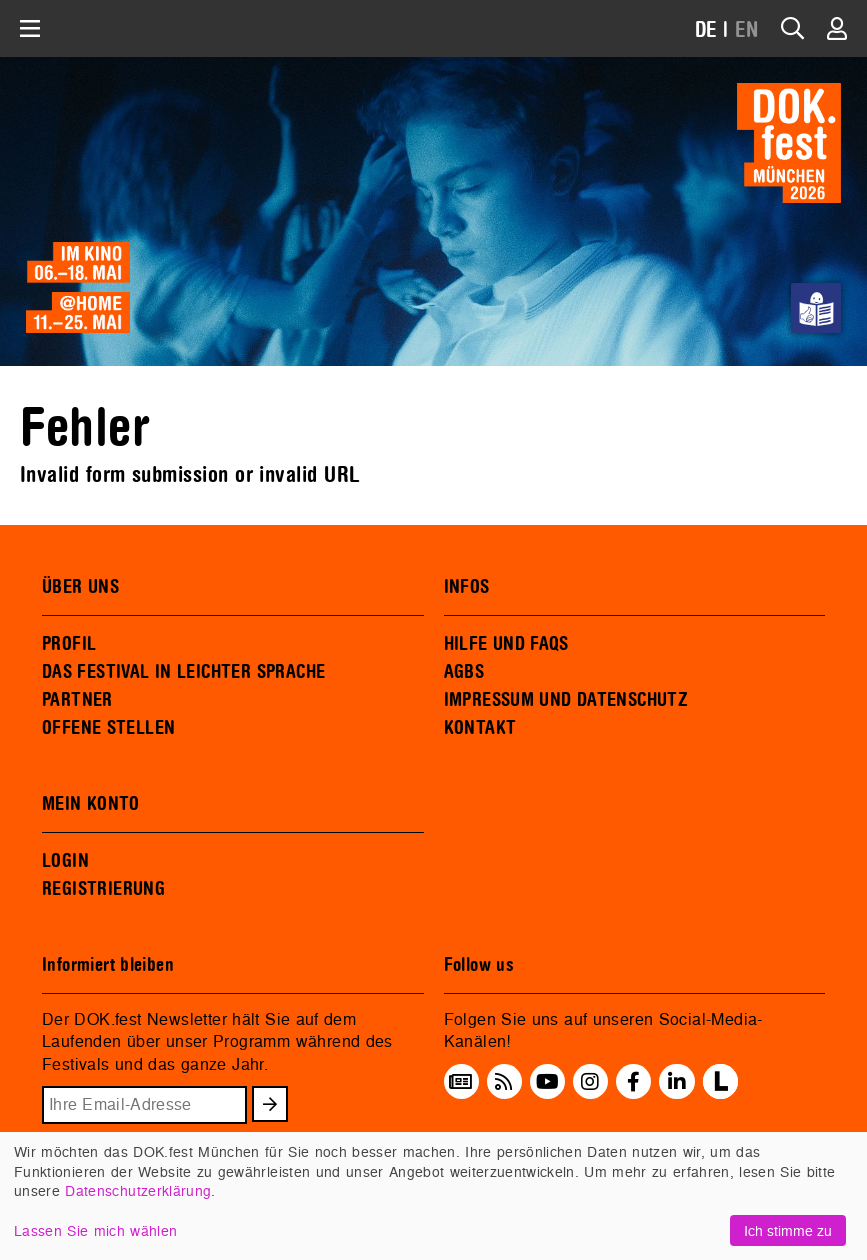 The height and width of the screenshot is (1260, 867). What do you see at coordinates (566, 700) in the screenshot?
I see `IMPRESSUM UND DATENSCHUTZ` at bounding box center [566, 700].